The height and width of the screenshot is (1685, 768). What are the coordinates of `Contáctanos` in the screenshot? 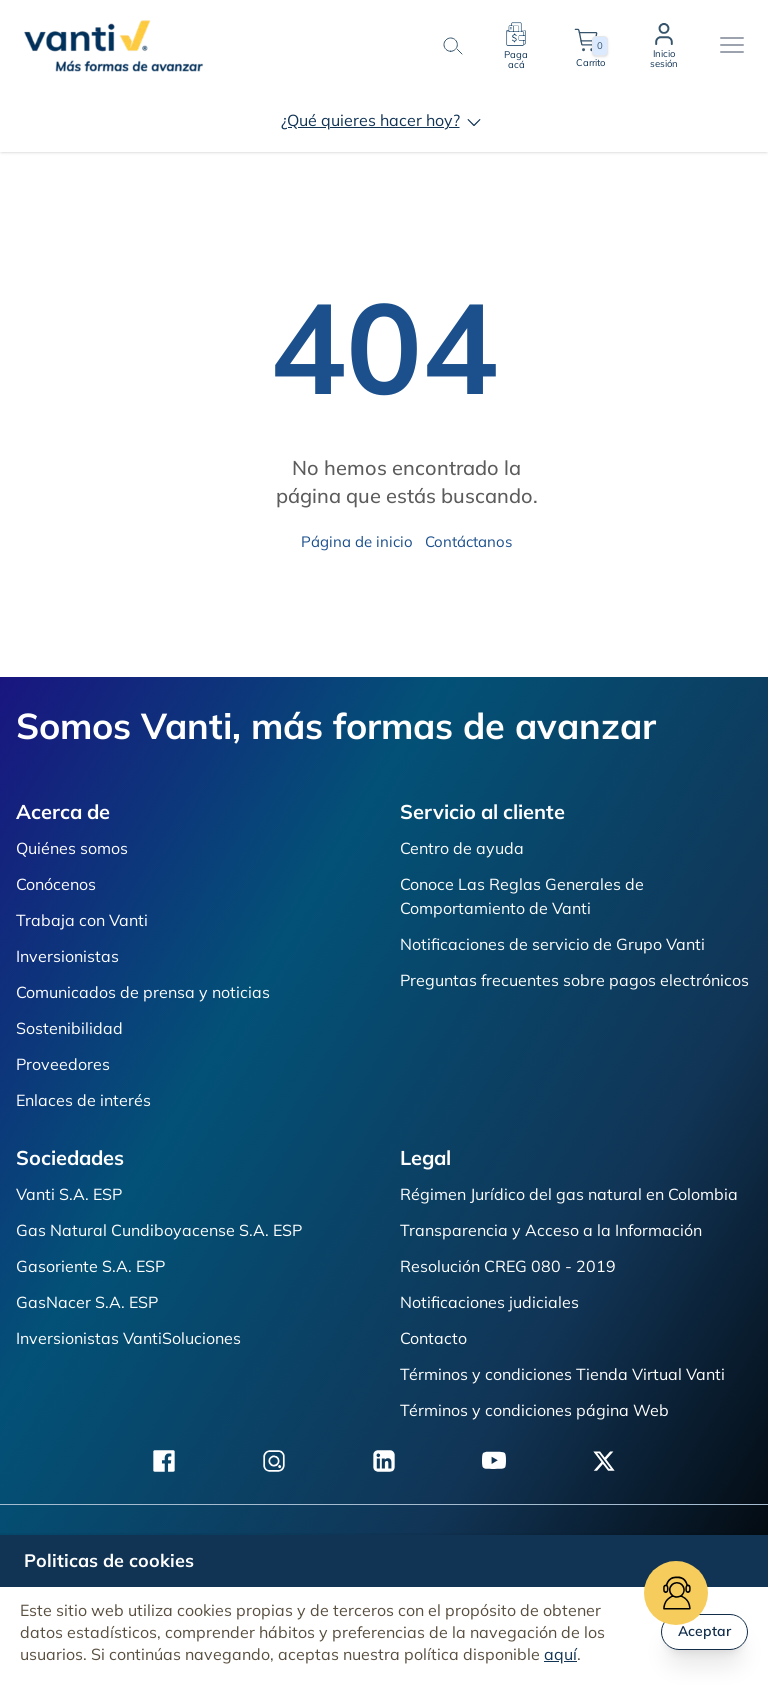 It's located at (468, 541).